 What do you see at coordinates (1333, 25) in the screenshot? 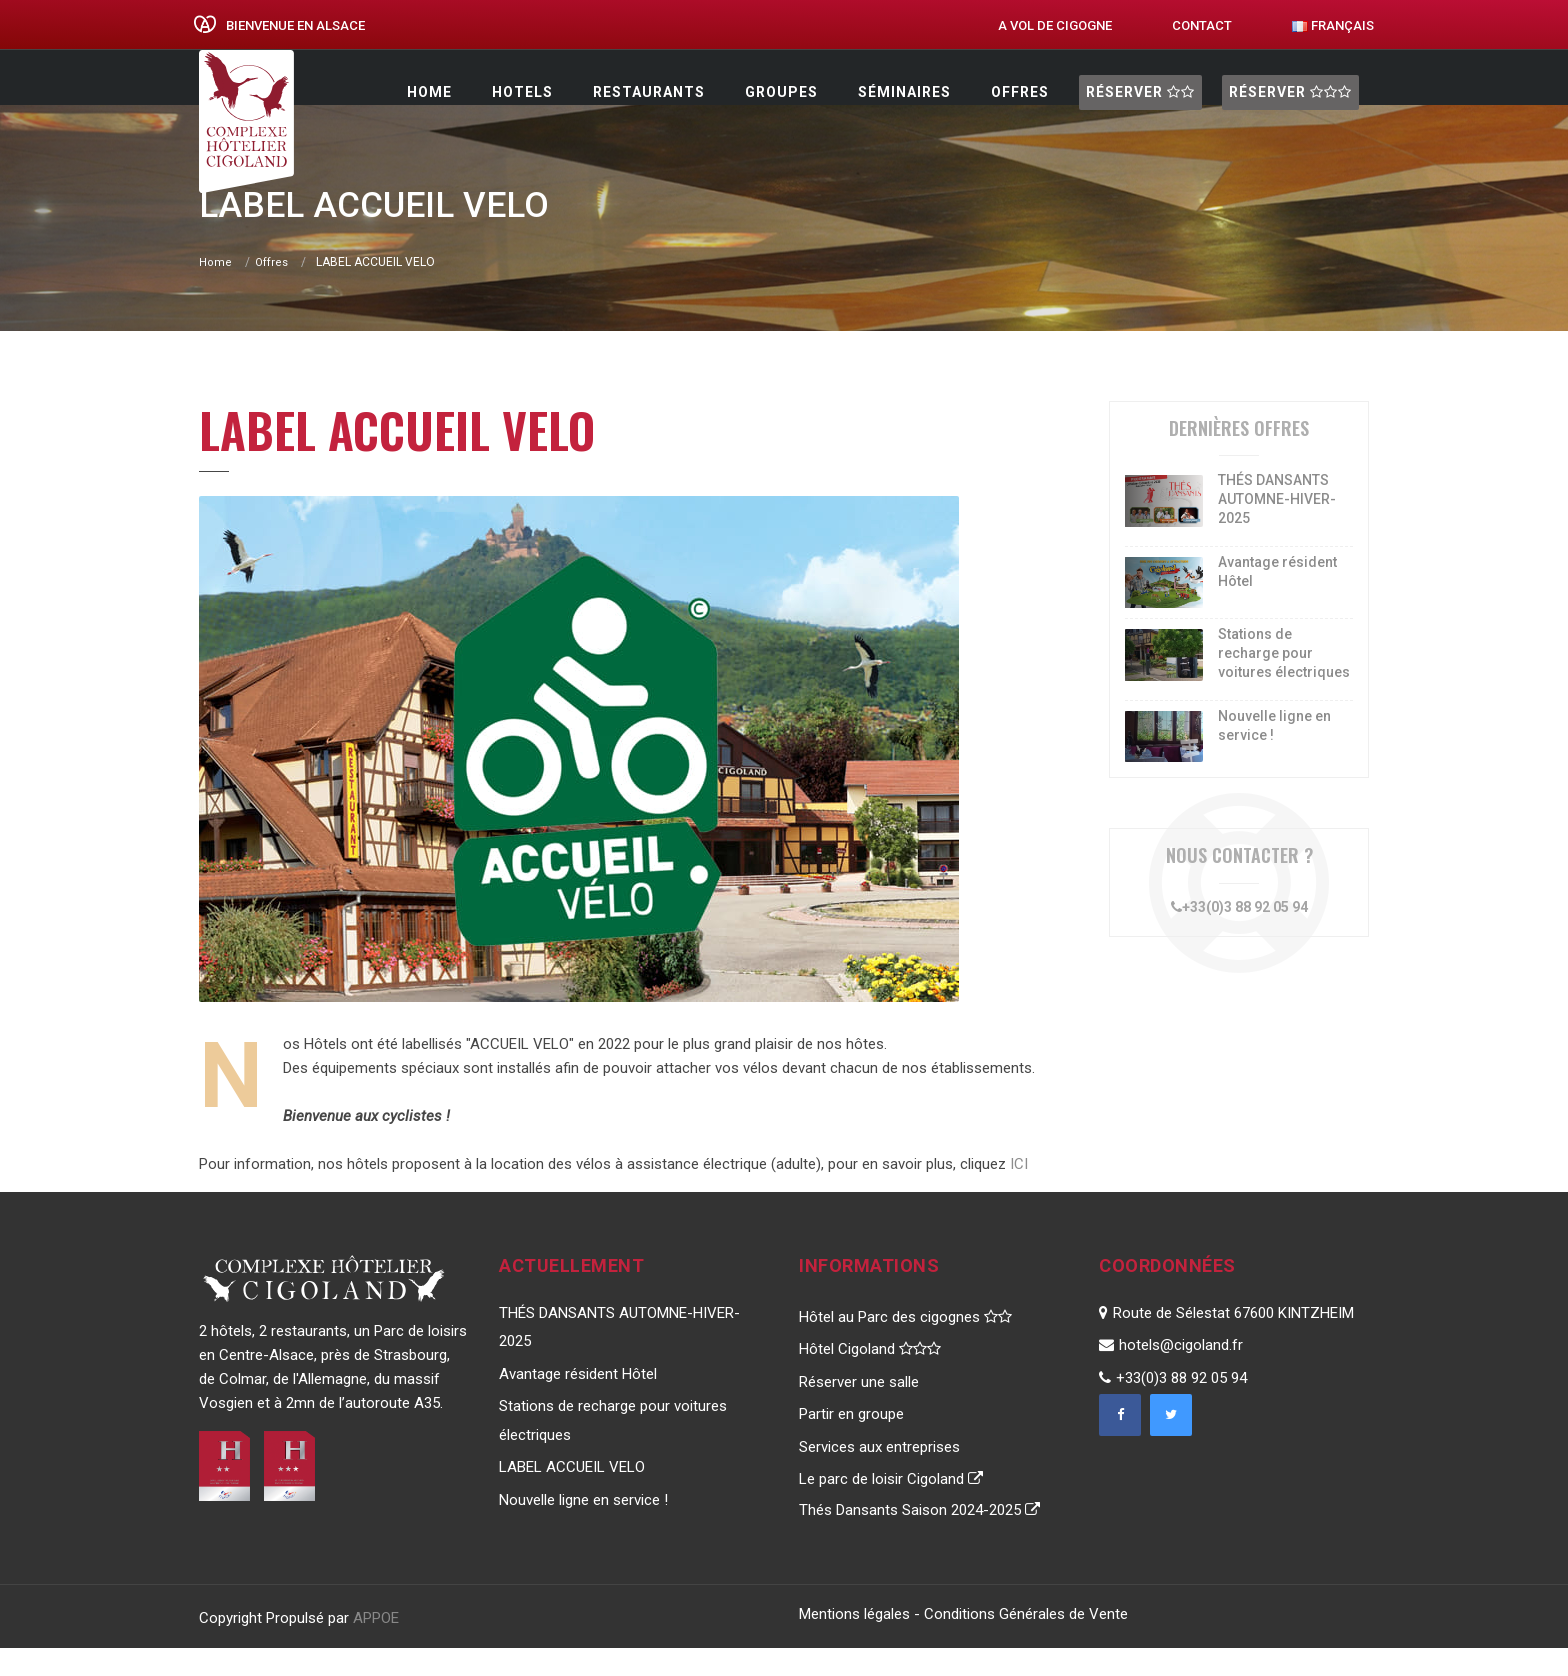
I see `Français` at bounding box center [1333, 25].